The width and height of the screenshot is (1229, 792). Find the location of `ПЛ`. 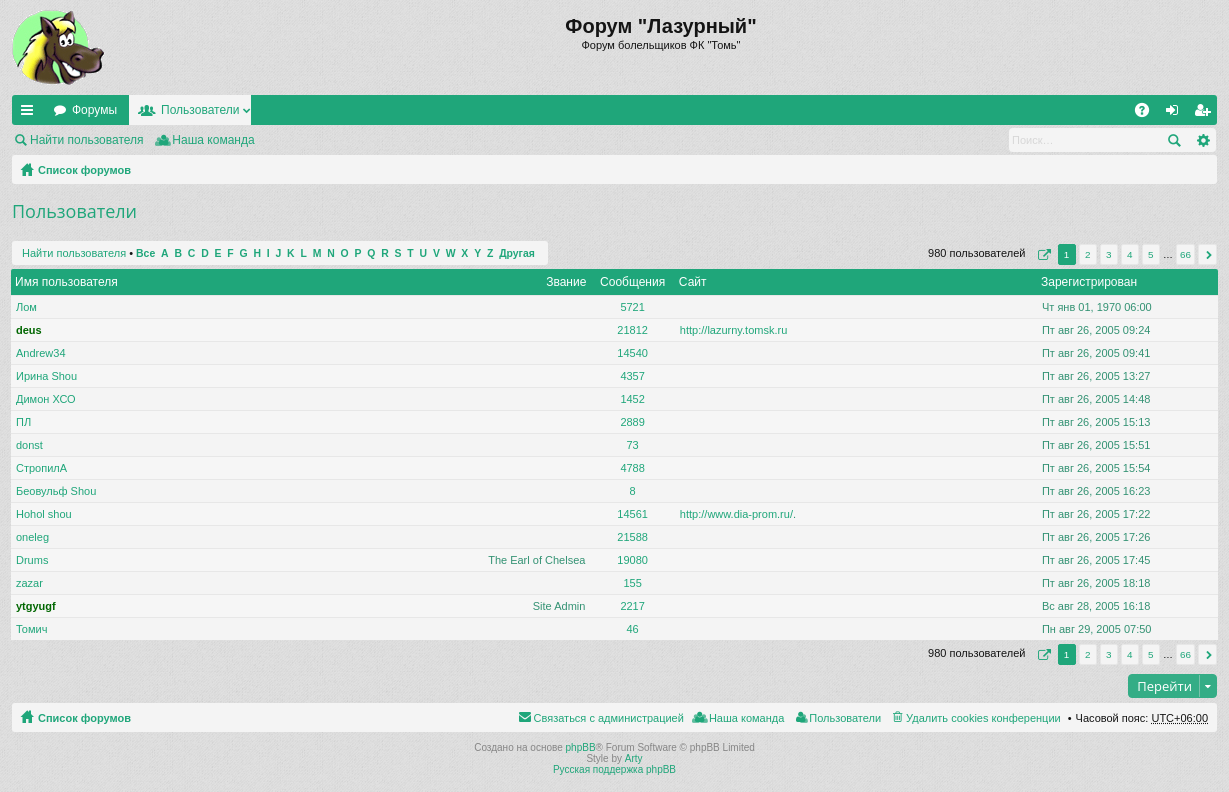

ПЛ is located at coordinates (23, 422).